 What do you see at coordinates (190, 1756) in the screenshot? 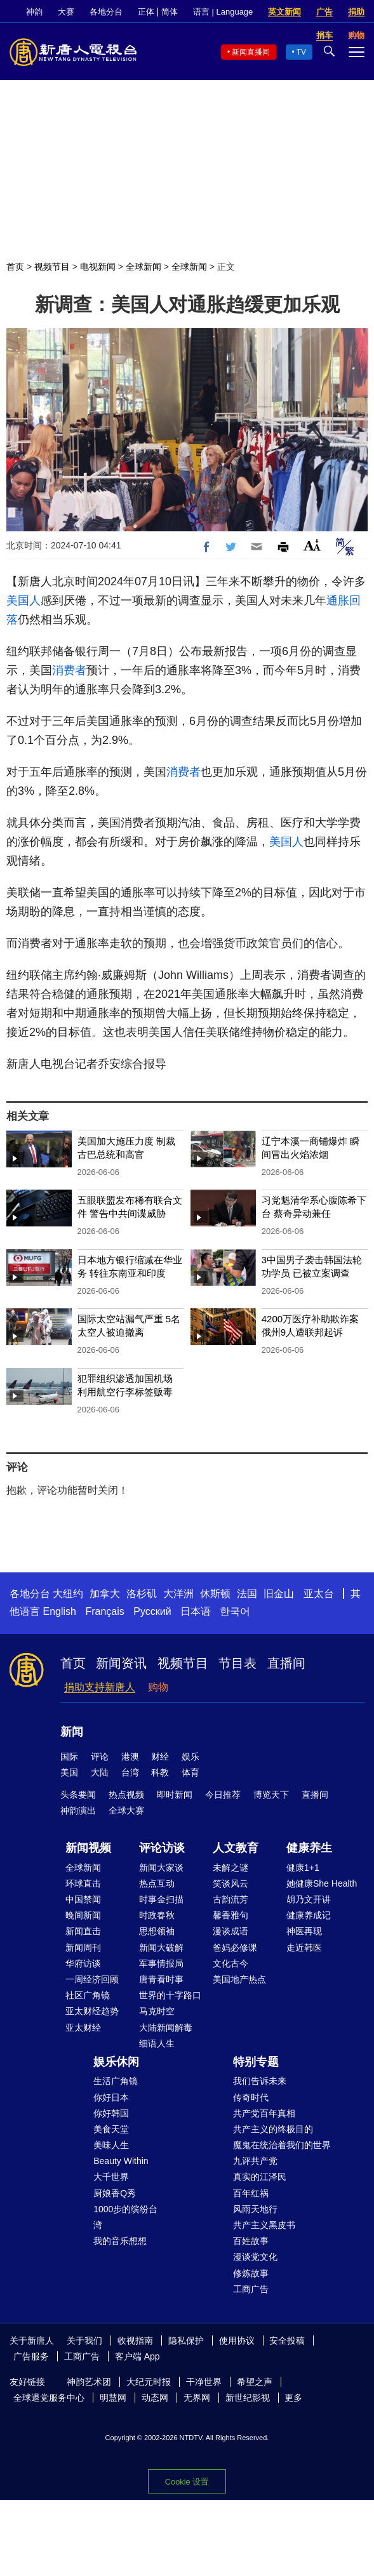
I see `娱乐` at bounding box center [190, 1756].